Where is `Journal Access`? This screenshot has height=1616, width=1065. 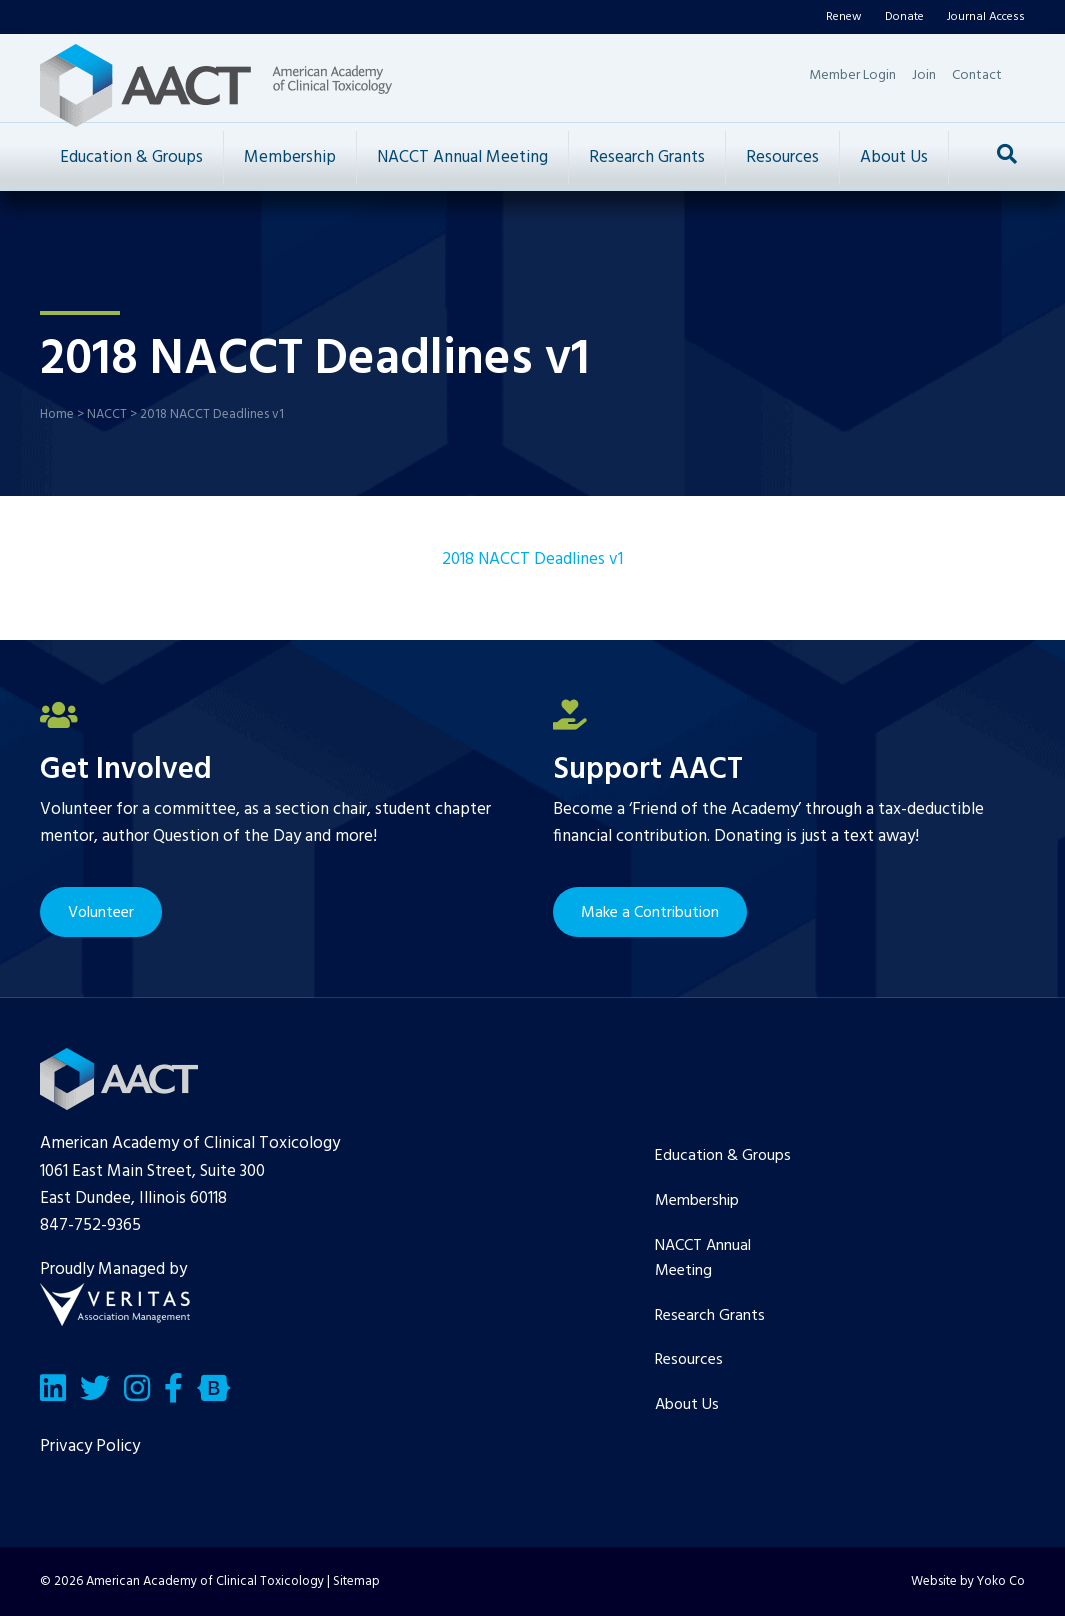
Journal Access is located at coordinates (986, 17).